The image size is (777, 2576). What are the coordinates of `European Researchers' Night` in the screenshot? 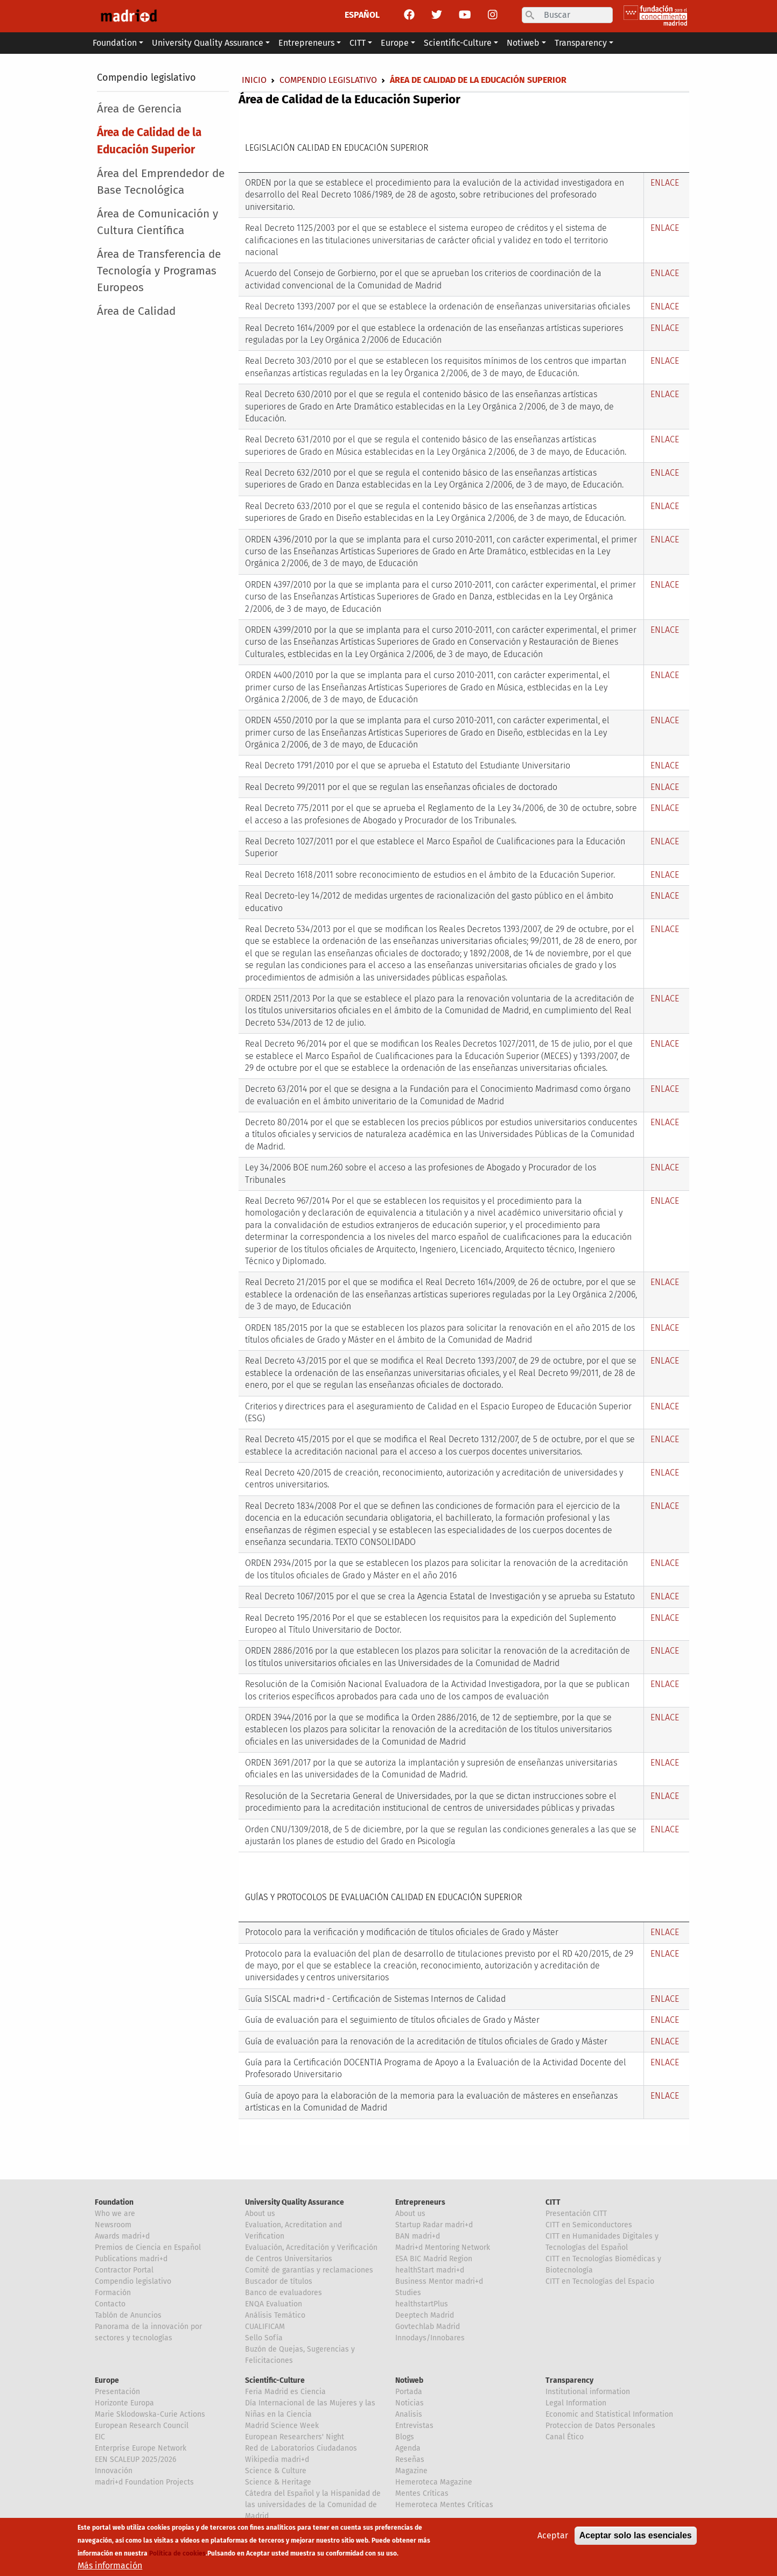 It's located at (294, 2436).